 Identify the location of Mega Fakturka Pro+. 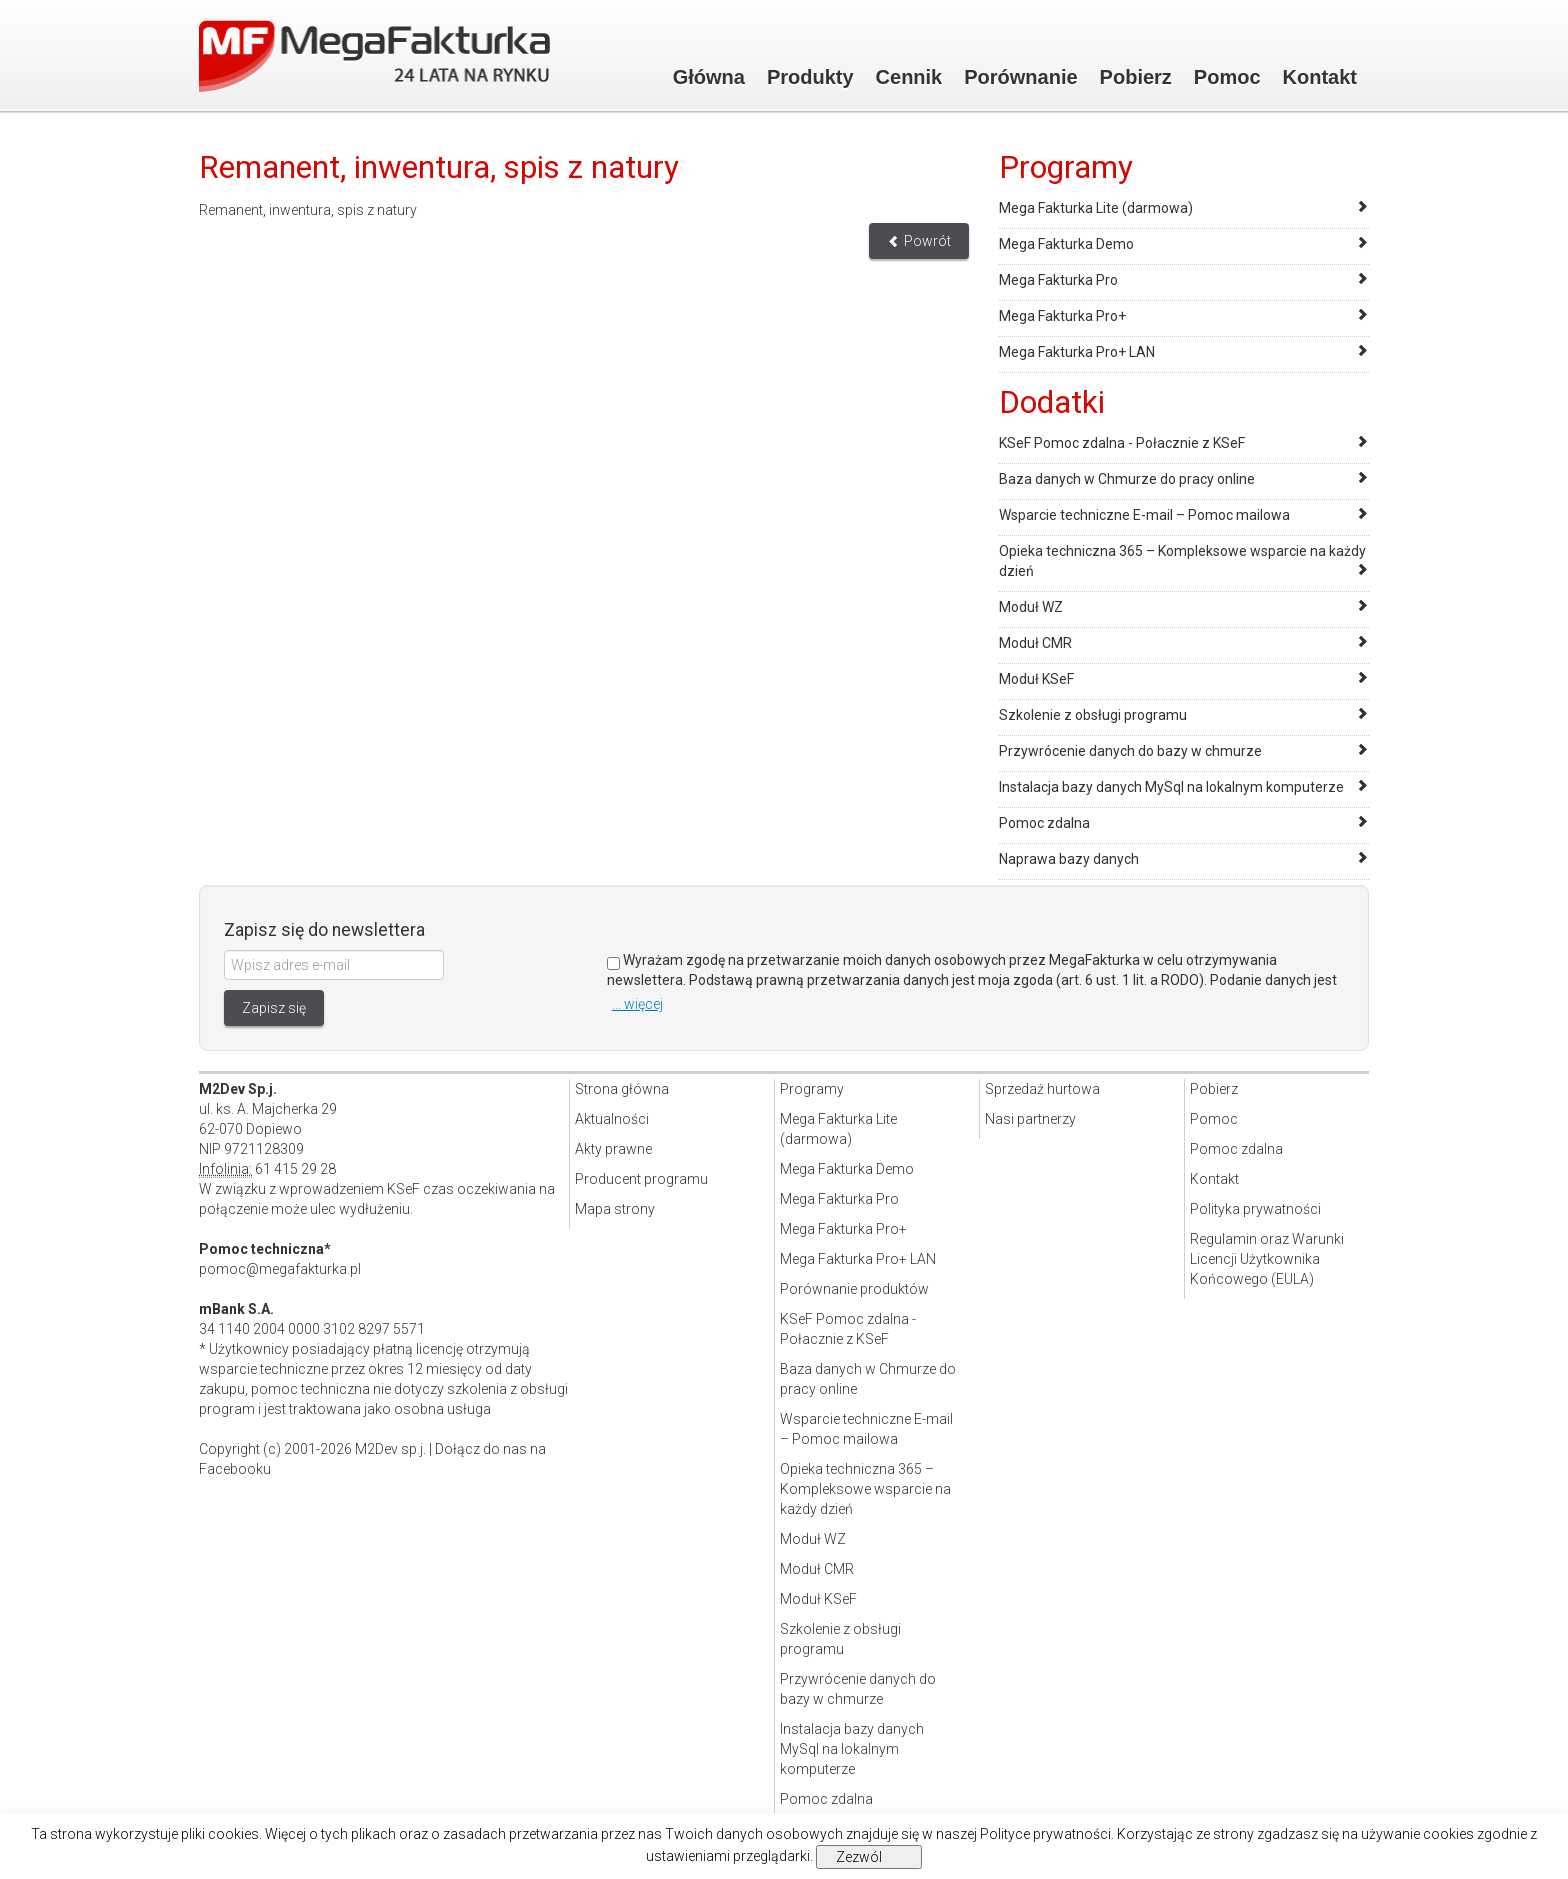
(1062, 316).